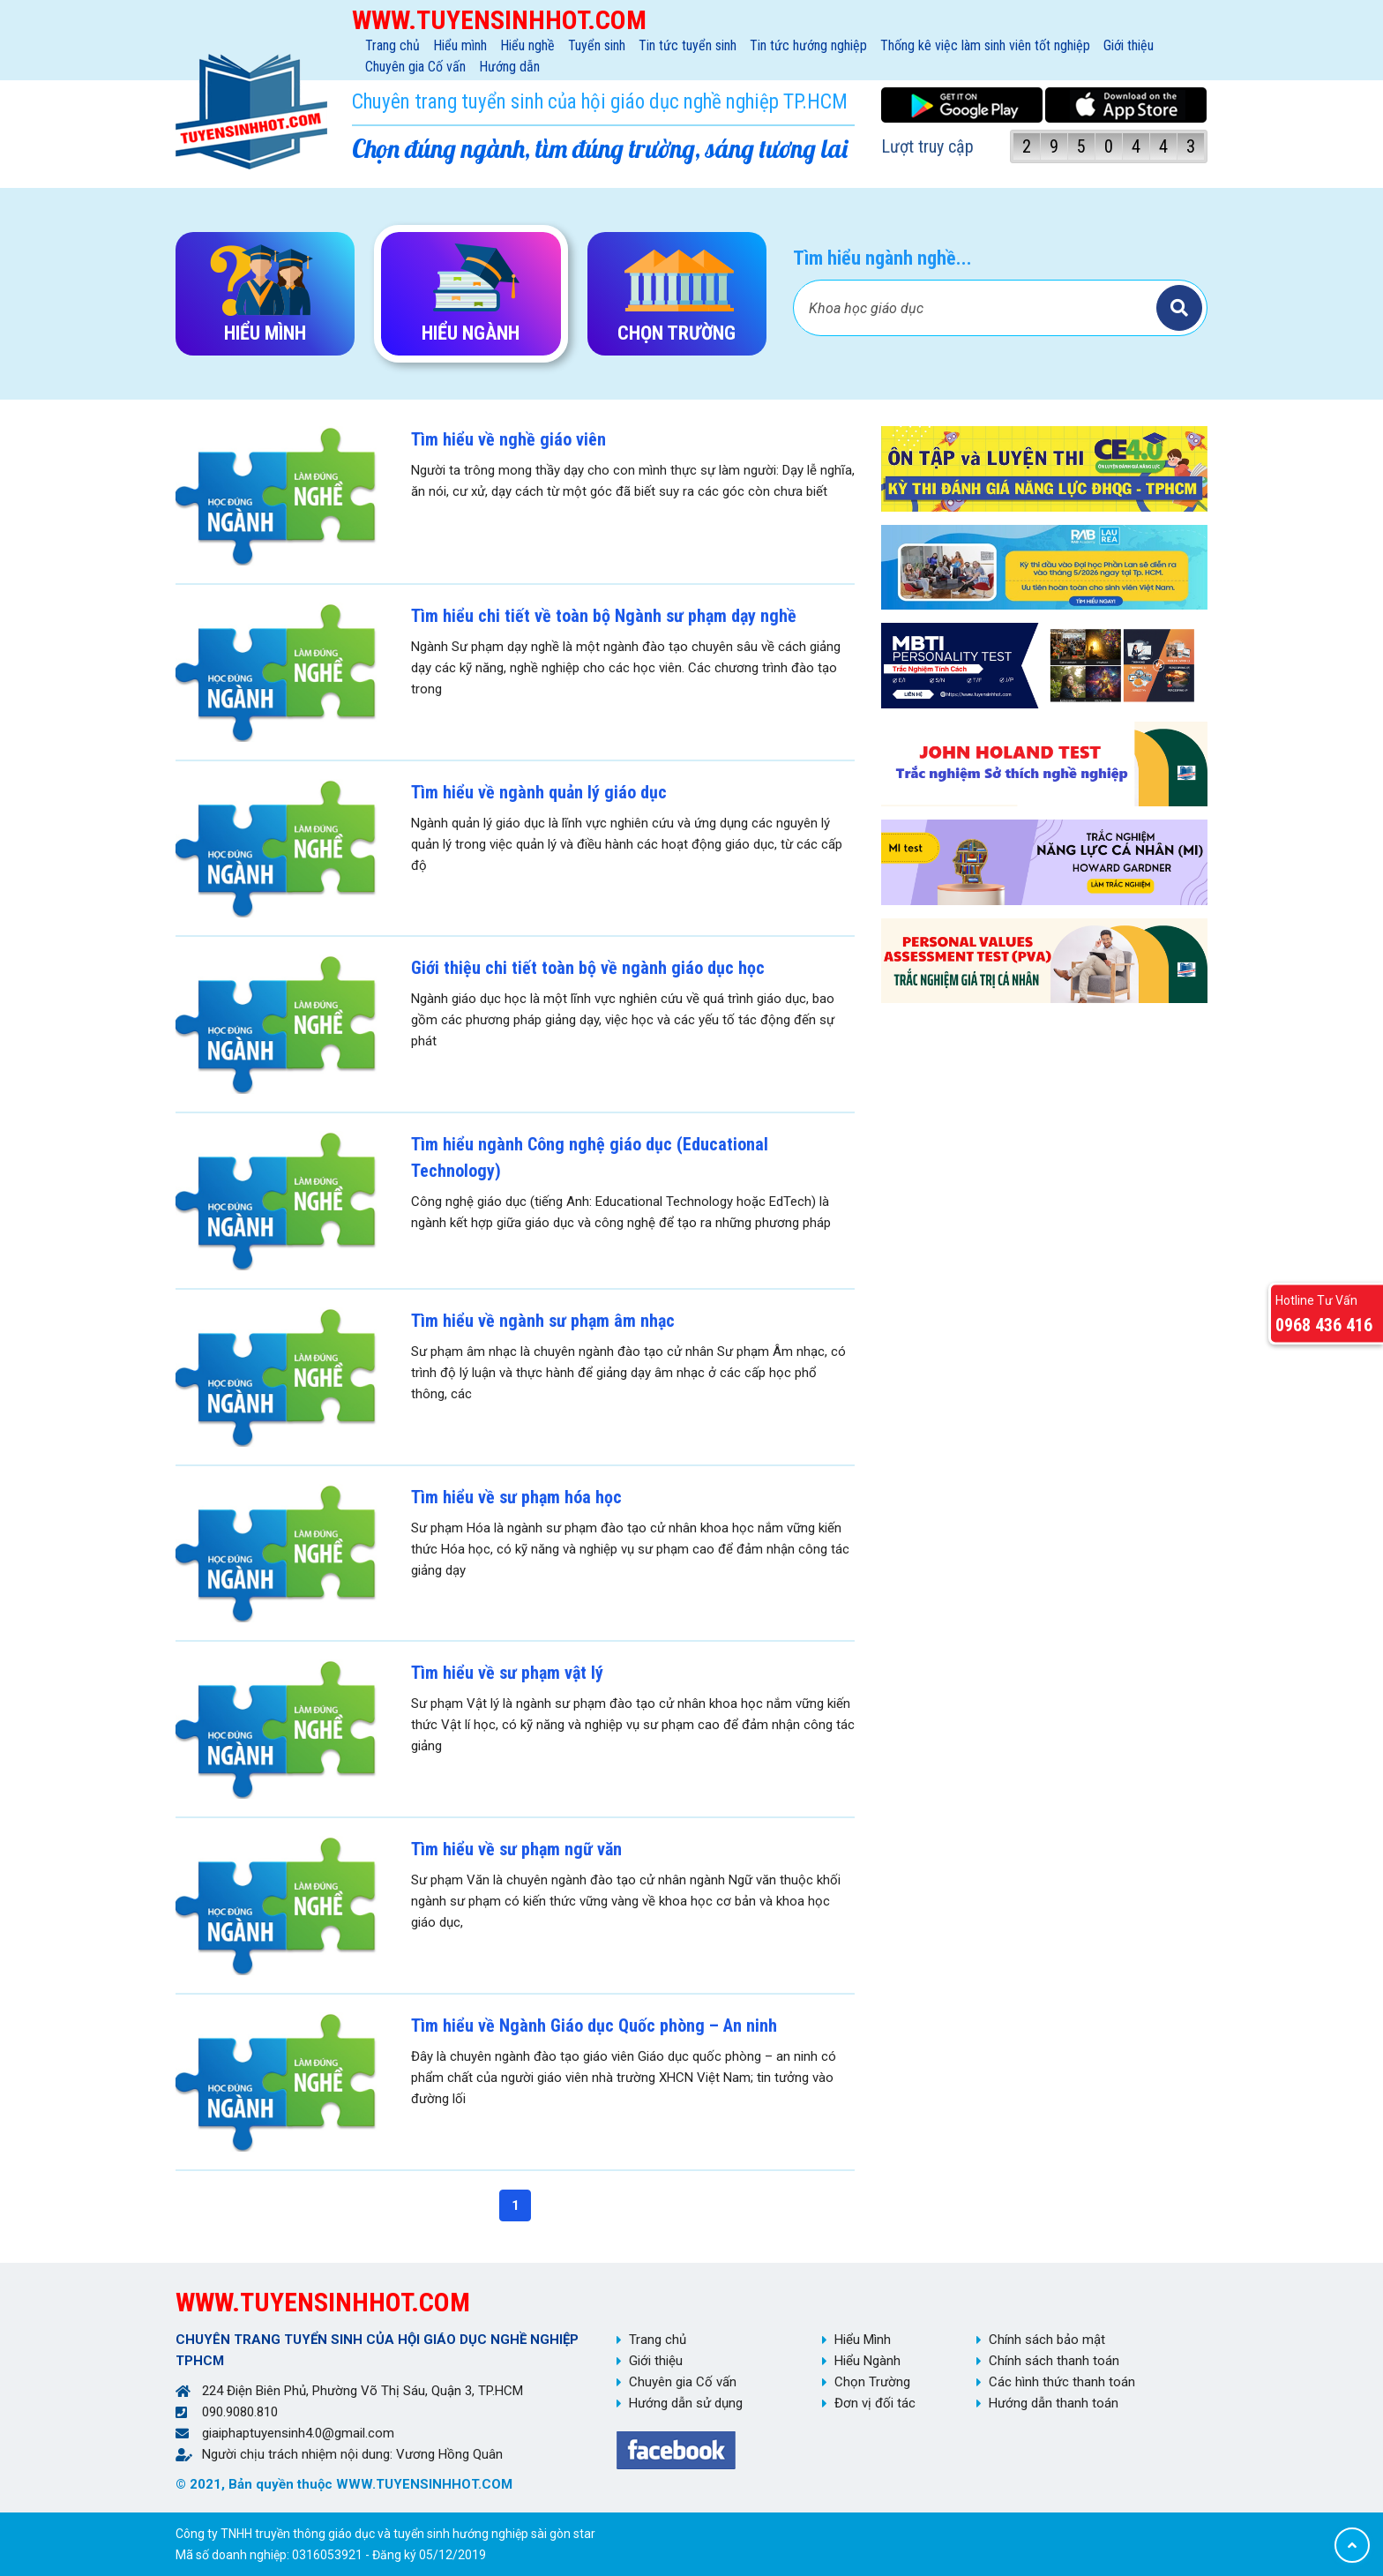 This screenshot has height=2576, width=1383. I want to click on Tìm hiểu chi tiết về toàn bộ Ngành sư phạm dạy nghề, so click(603, 615).